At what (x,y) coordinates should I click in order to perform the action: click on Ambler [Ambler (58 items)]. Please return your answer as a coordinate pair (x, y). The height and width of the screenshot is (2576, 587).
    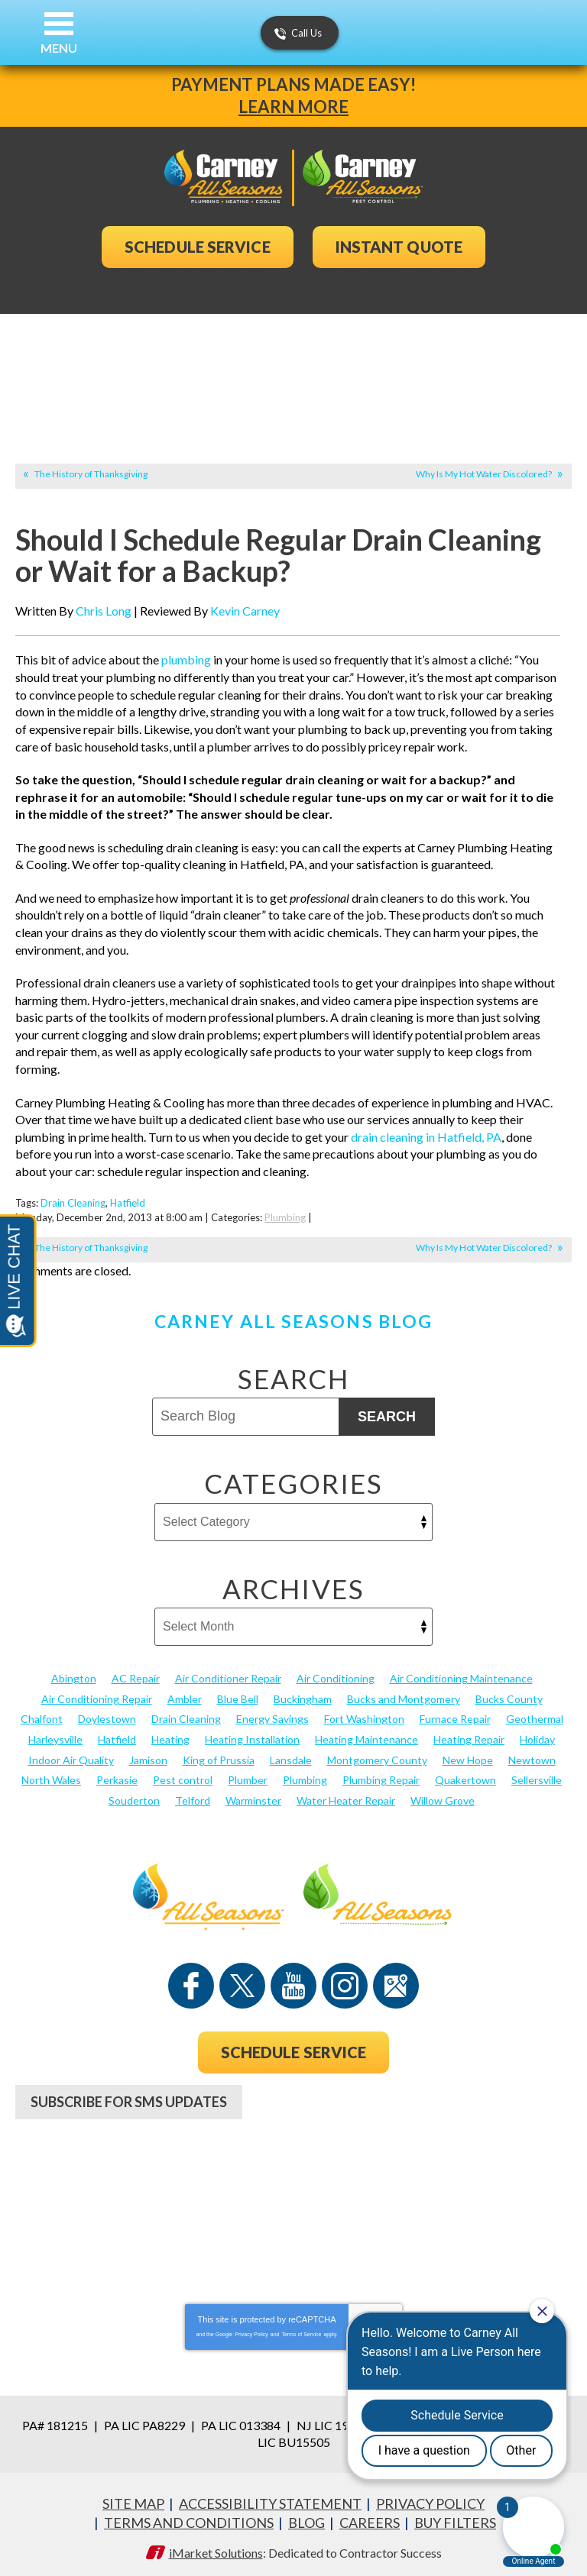
    Looking at the image, I should click on (184, 1693).